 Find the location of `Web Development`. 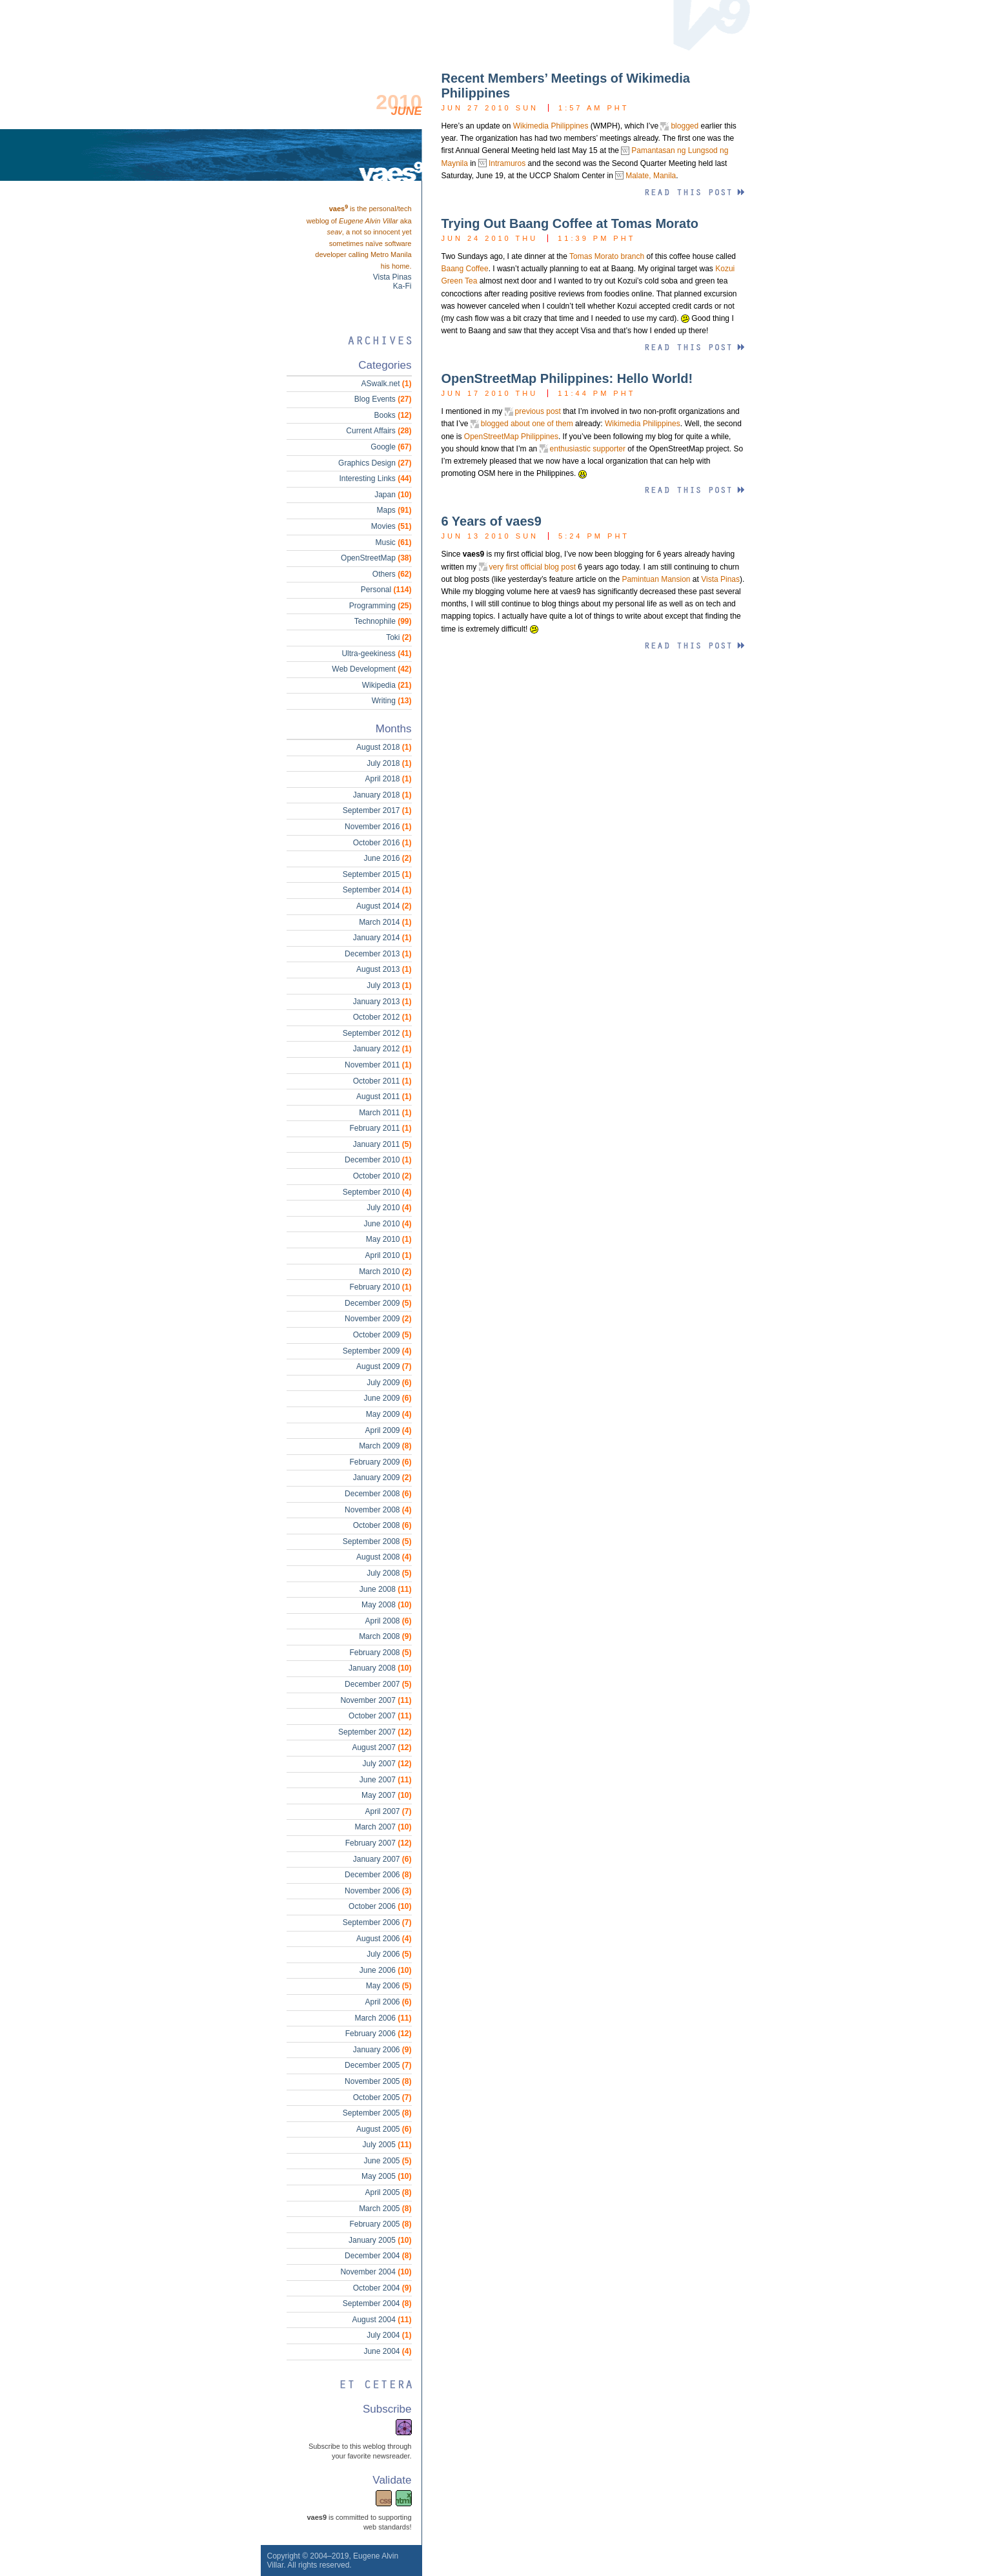

Web Development is located at coordinates (371, 669).